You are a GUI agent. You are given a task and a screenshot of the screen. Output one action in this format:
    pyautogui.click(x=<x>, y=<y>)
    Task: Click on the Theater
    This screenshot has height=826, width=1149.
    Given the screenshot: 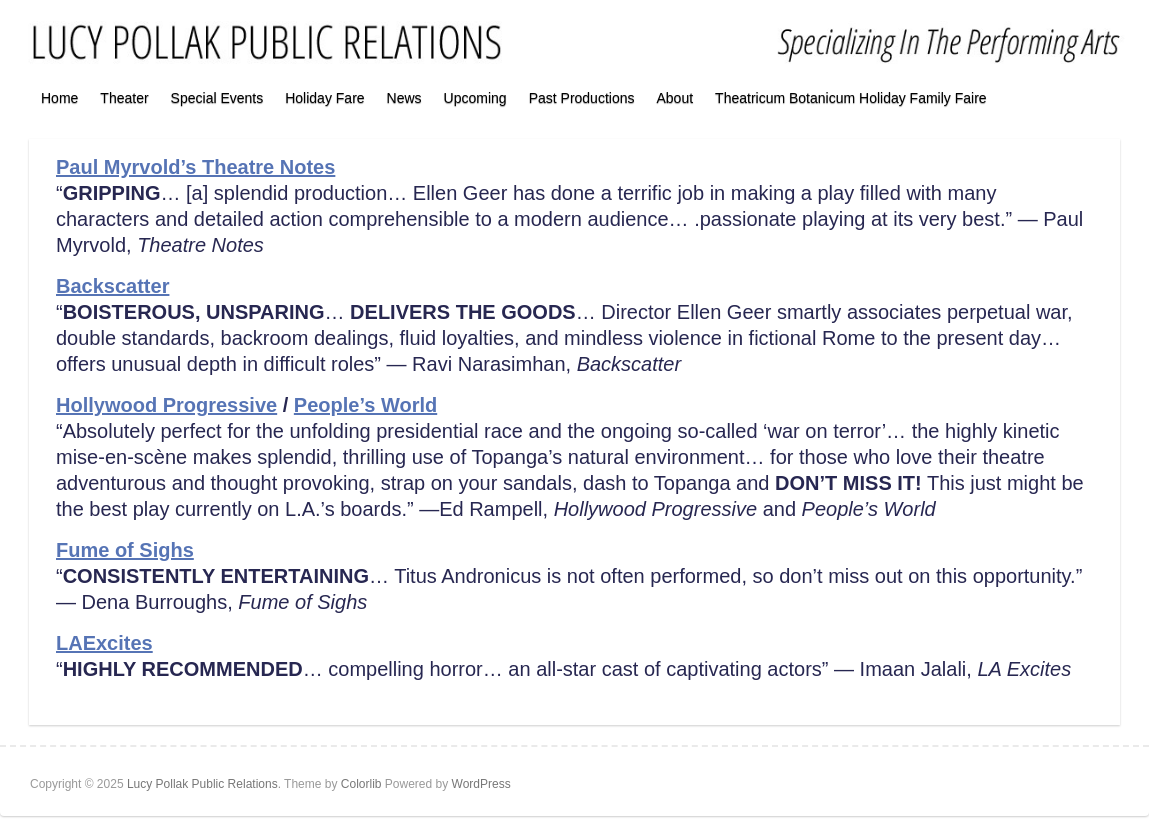 What is the action you would take?
    pyautogui.click(x=124, y=98)
    